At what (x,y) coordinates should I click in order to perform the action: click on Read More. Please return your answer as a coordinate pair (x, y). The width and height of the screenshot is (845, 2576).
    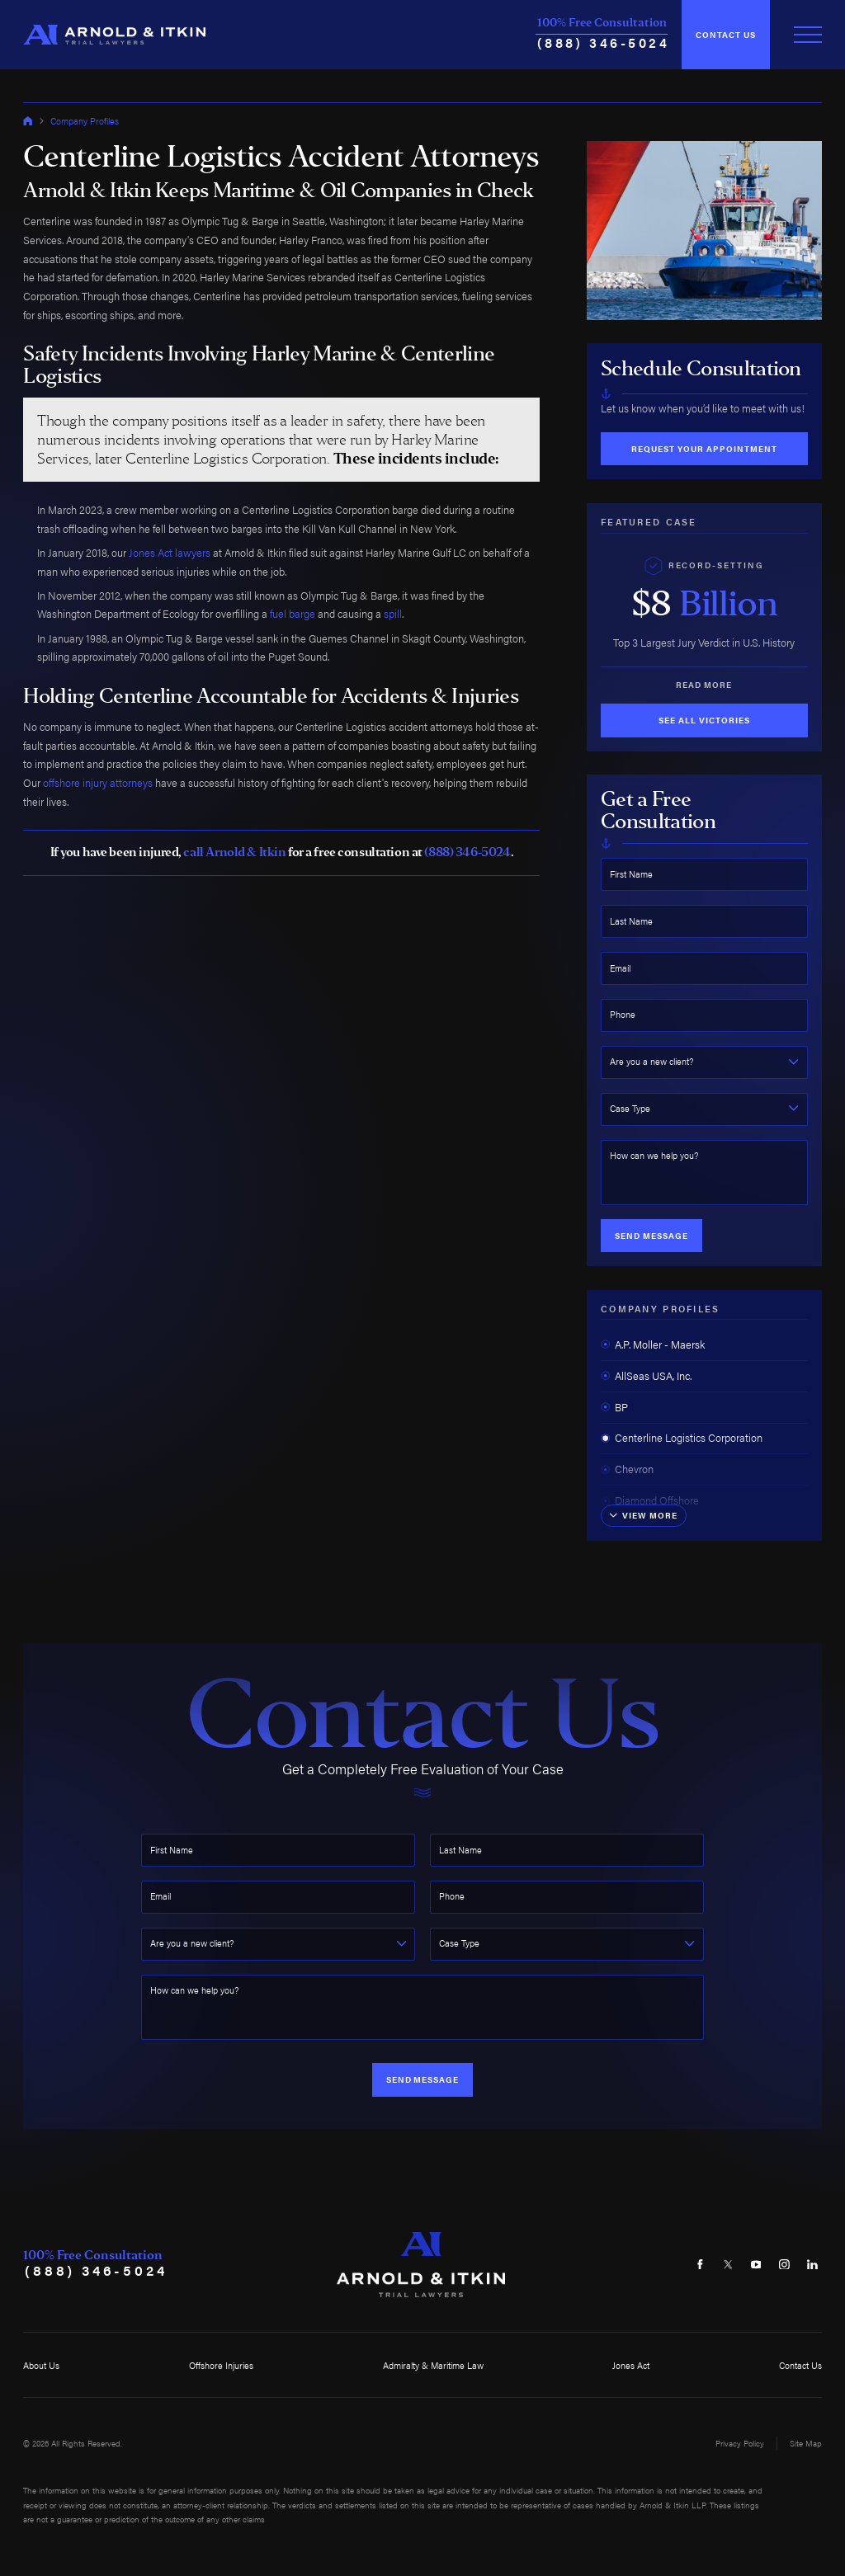
    Looking at the image, I should click on (704, 684).